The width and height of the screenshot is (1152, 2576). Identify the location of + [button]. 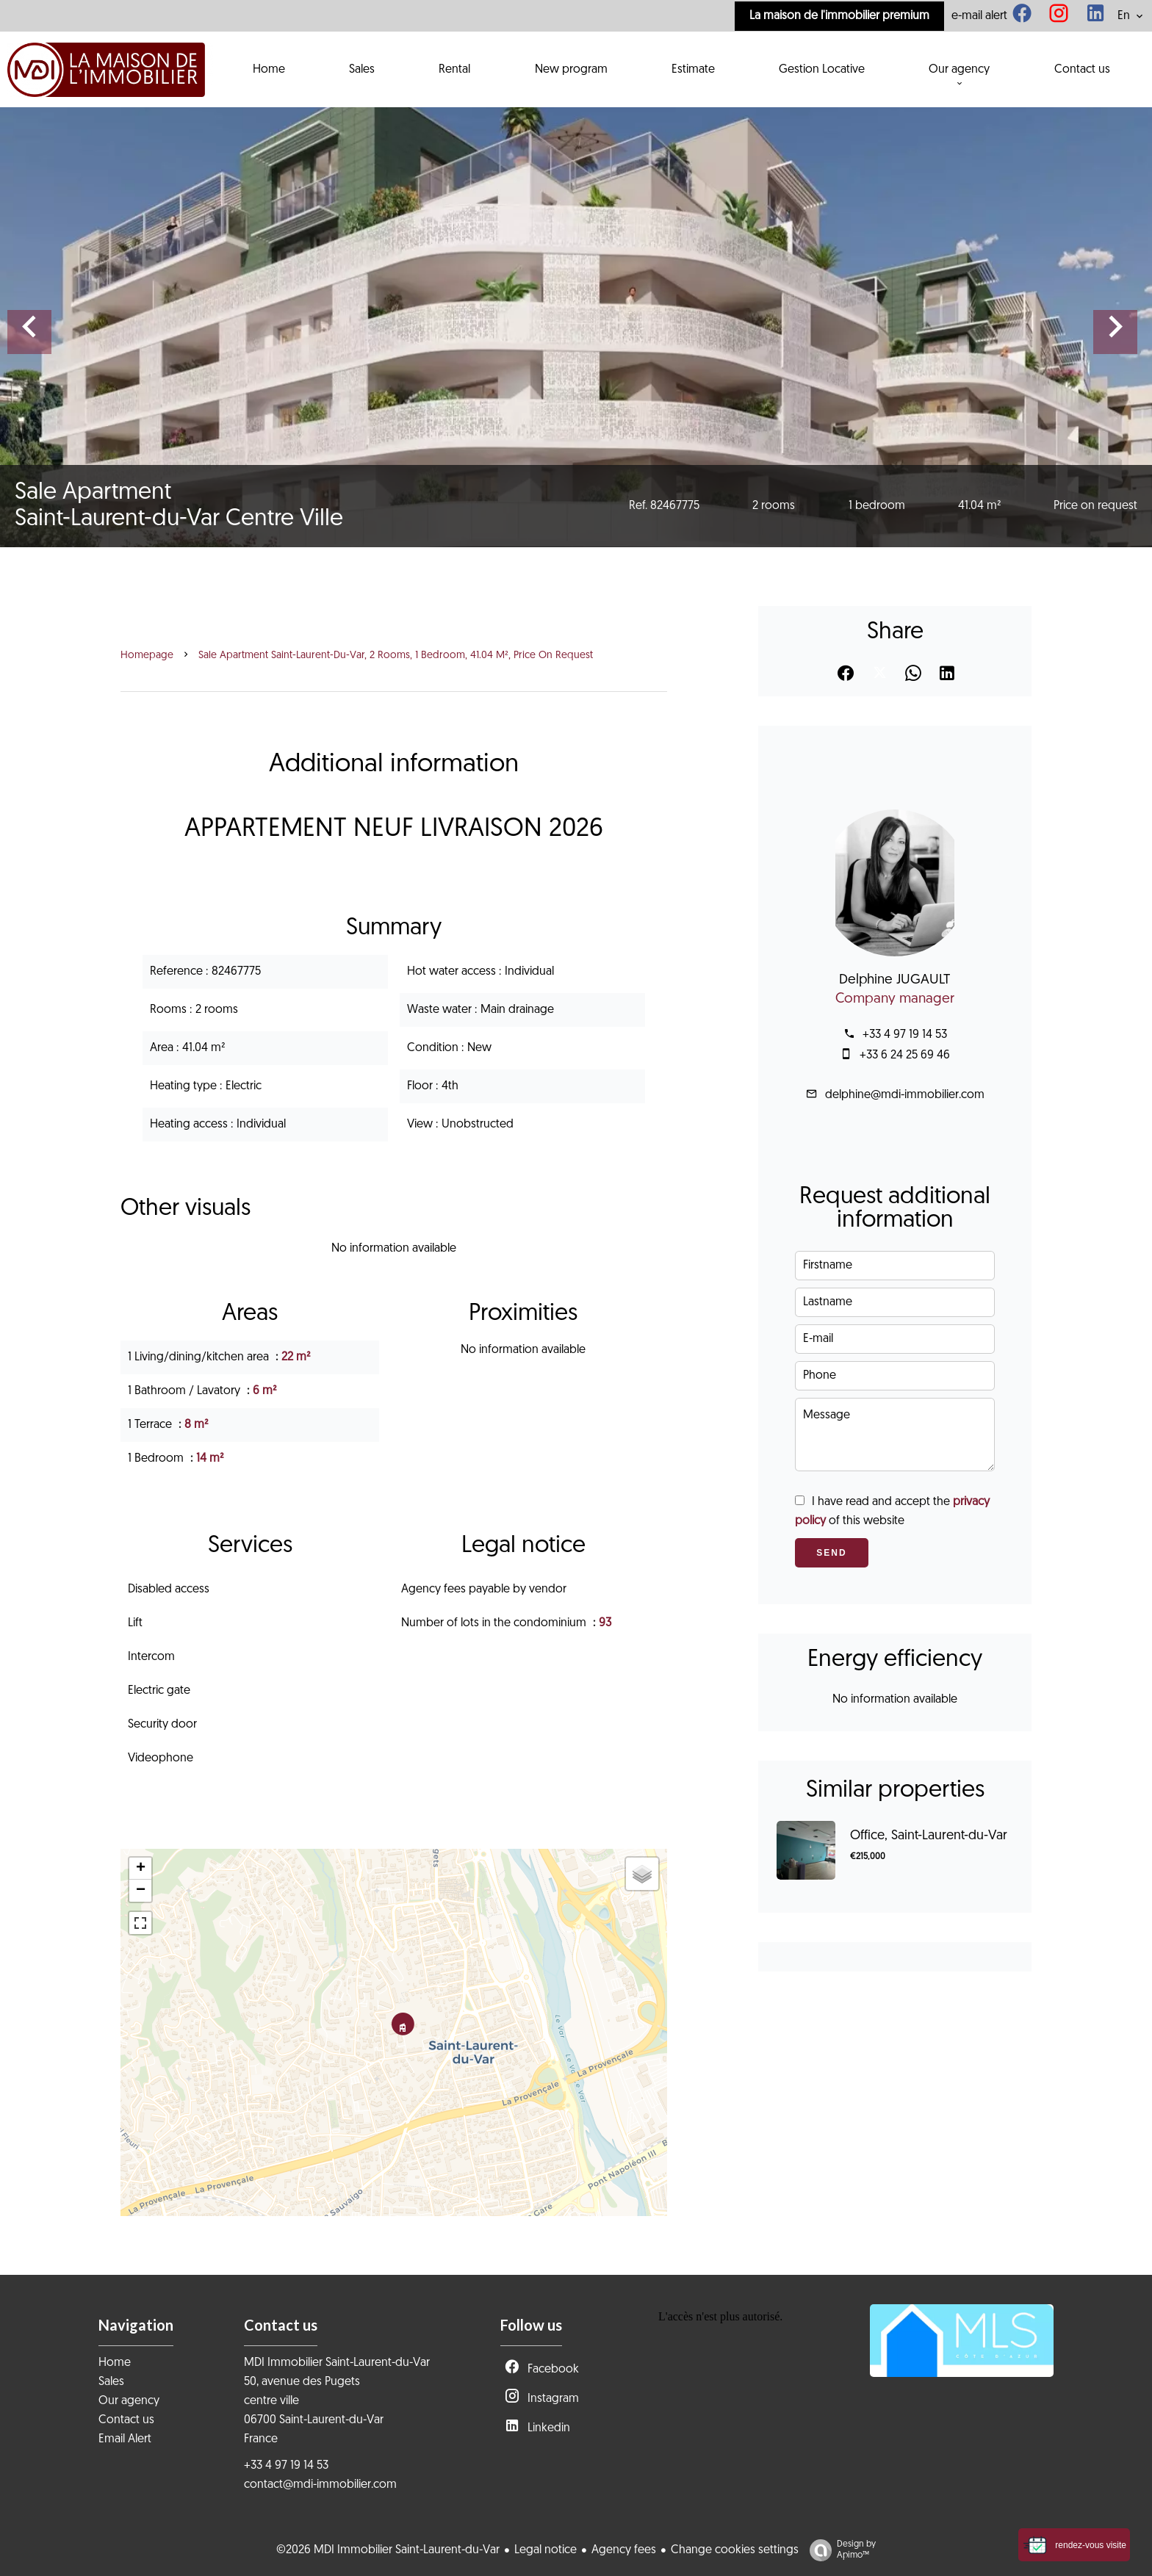
(140, 1869).